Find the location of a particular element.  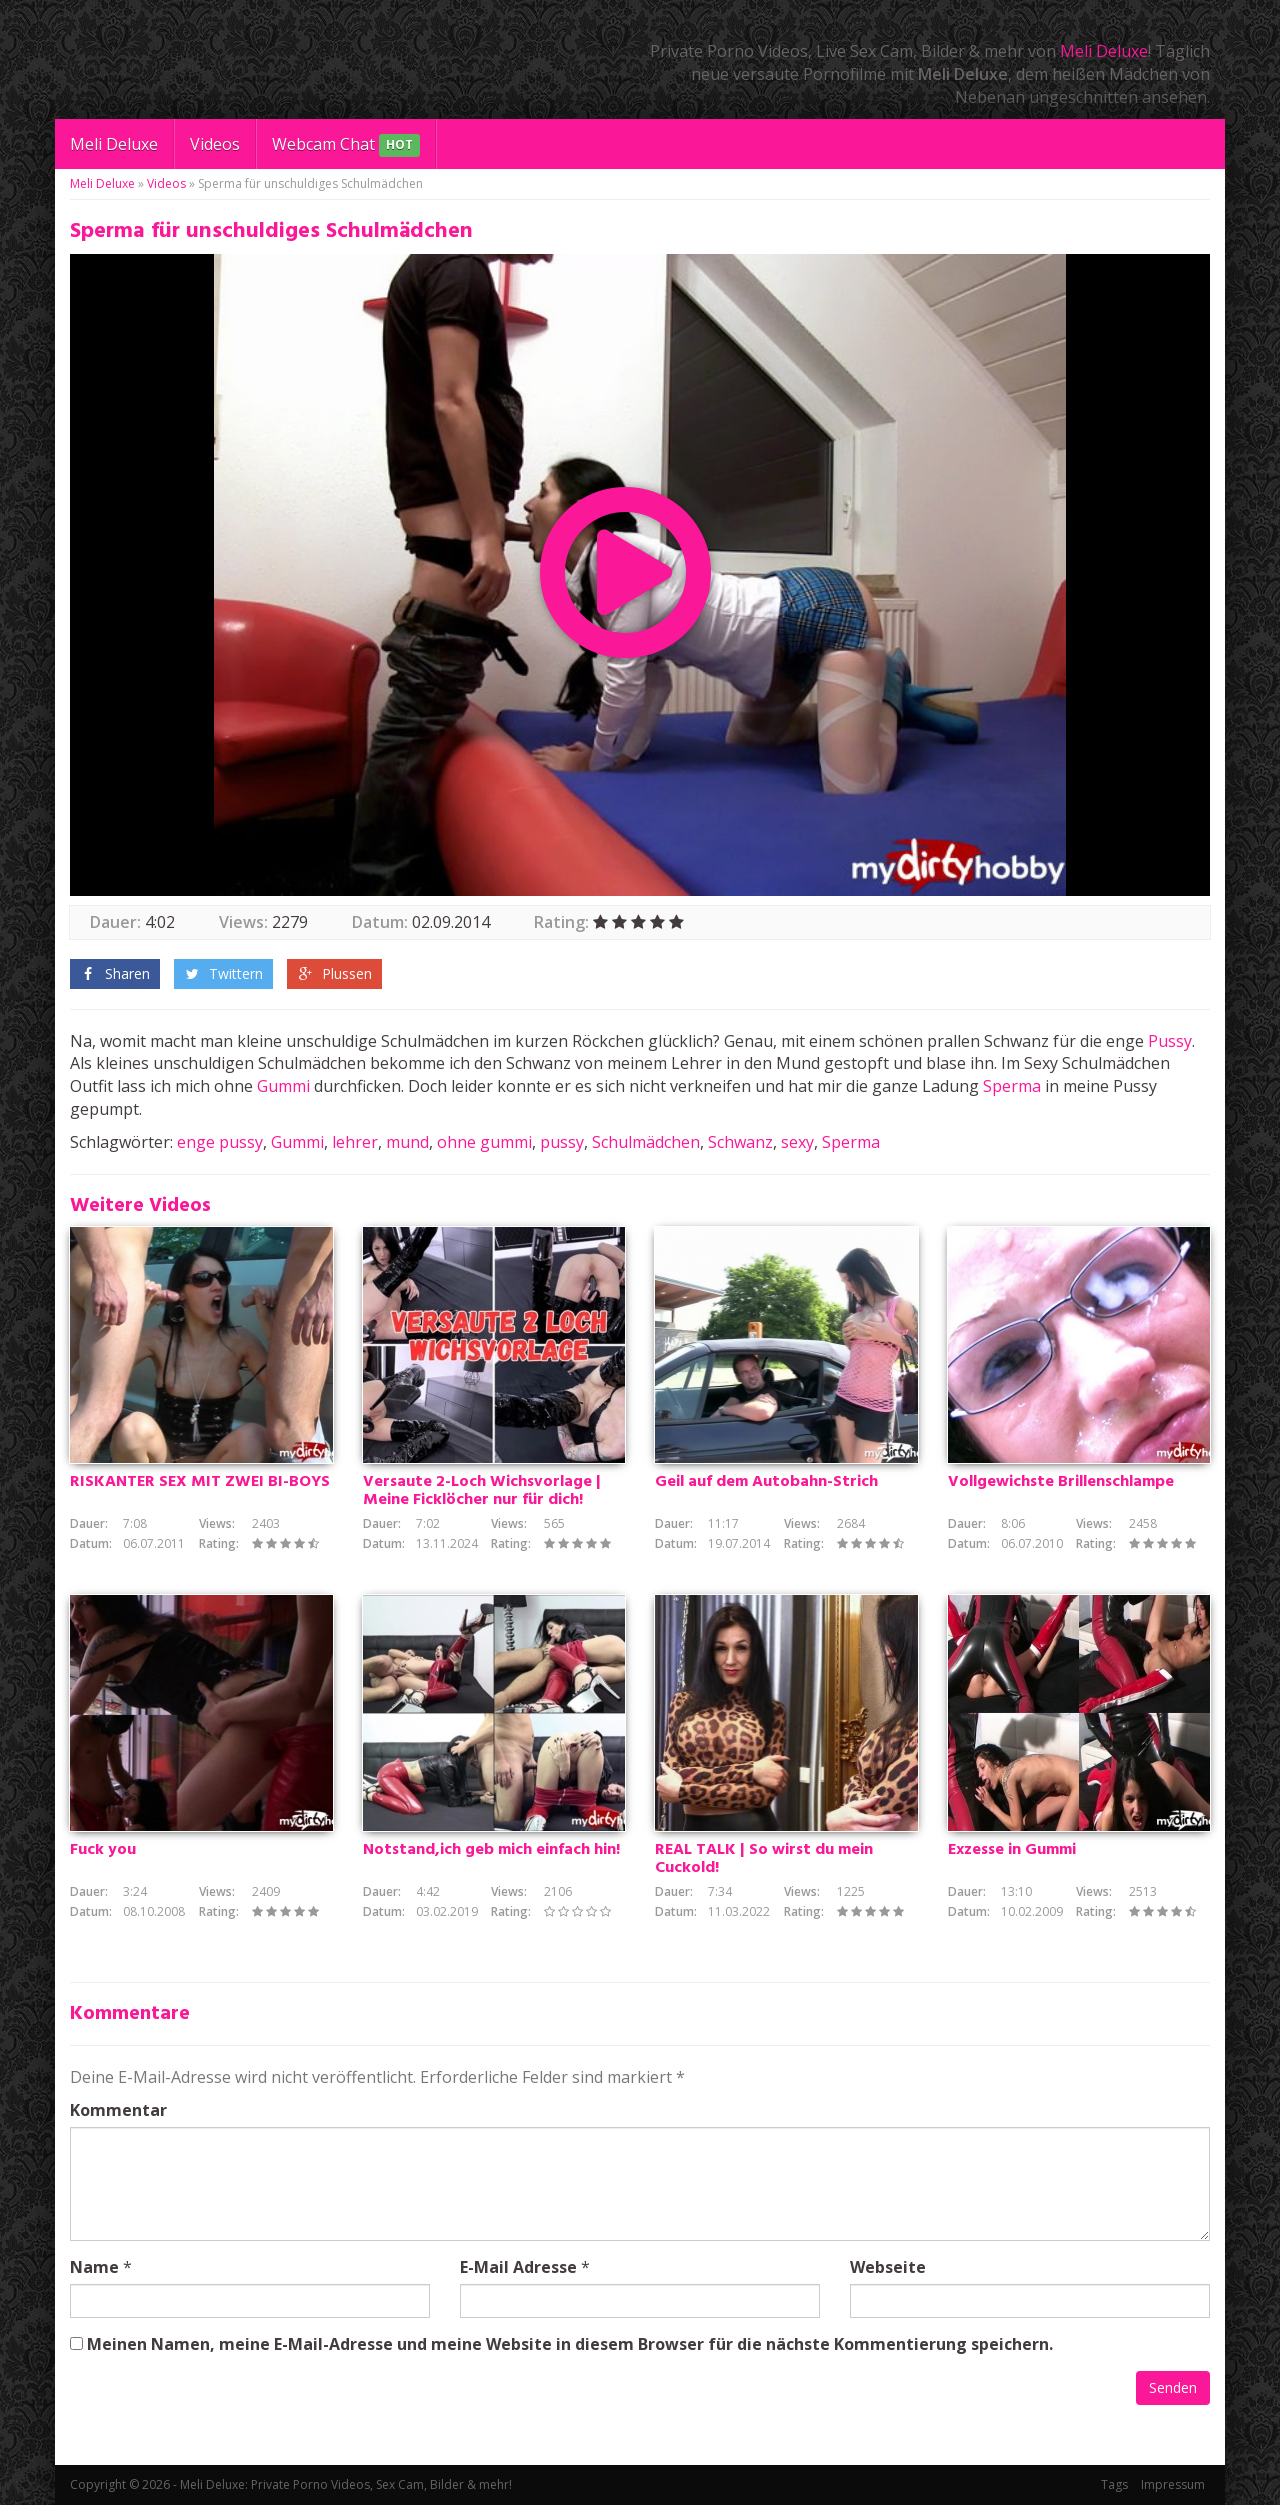

Meli Deluxe is located at coordinates (1104, 51).